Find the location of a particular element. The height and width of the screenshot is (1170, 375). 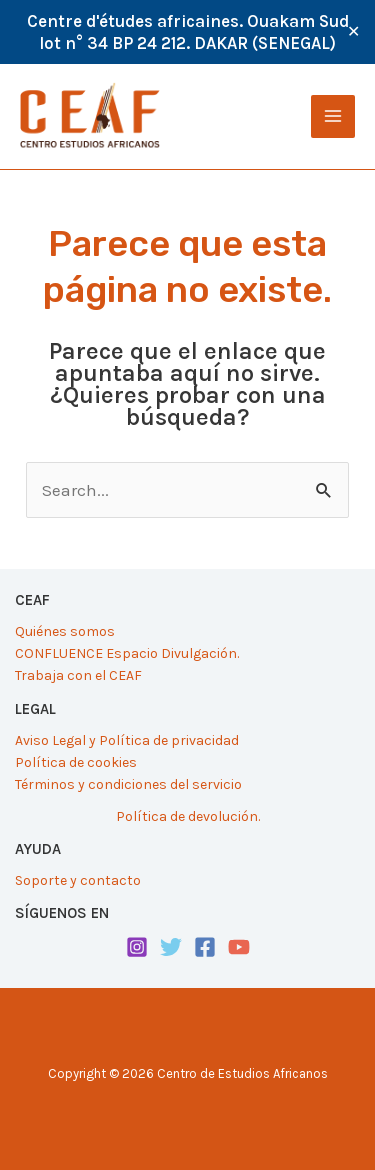

[Twitter] is located at coordinates (171, 947).